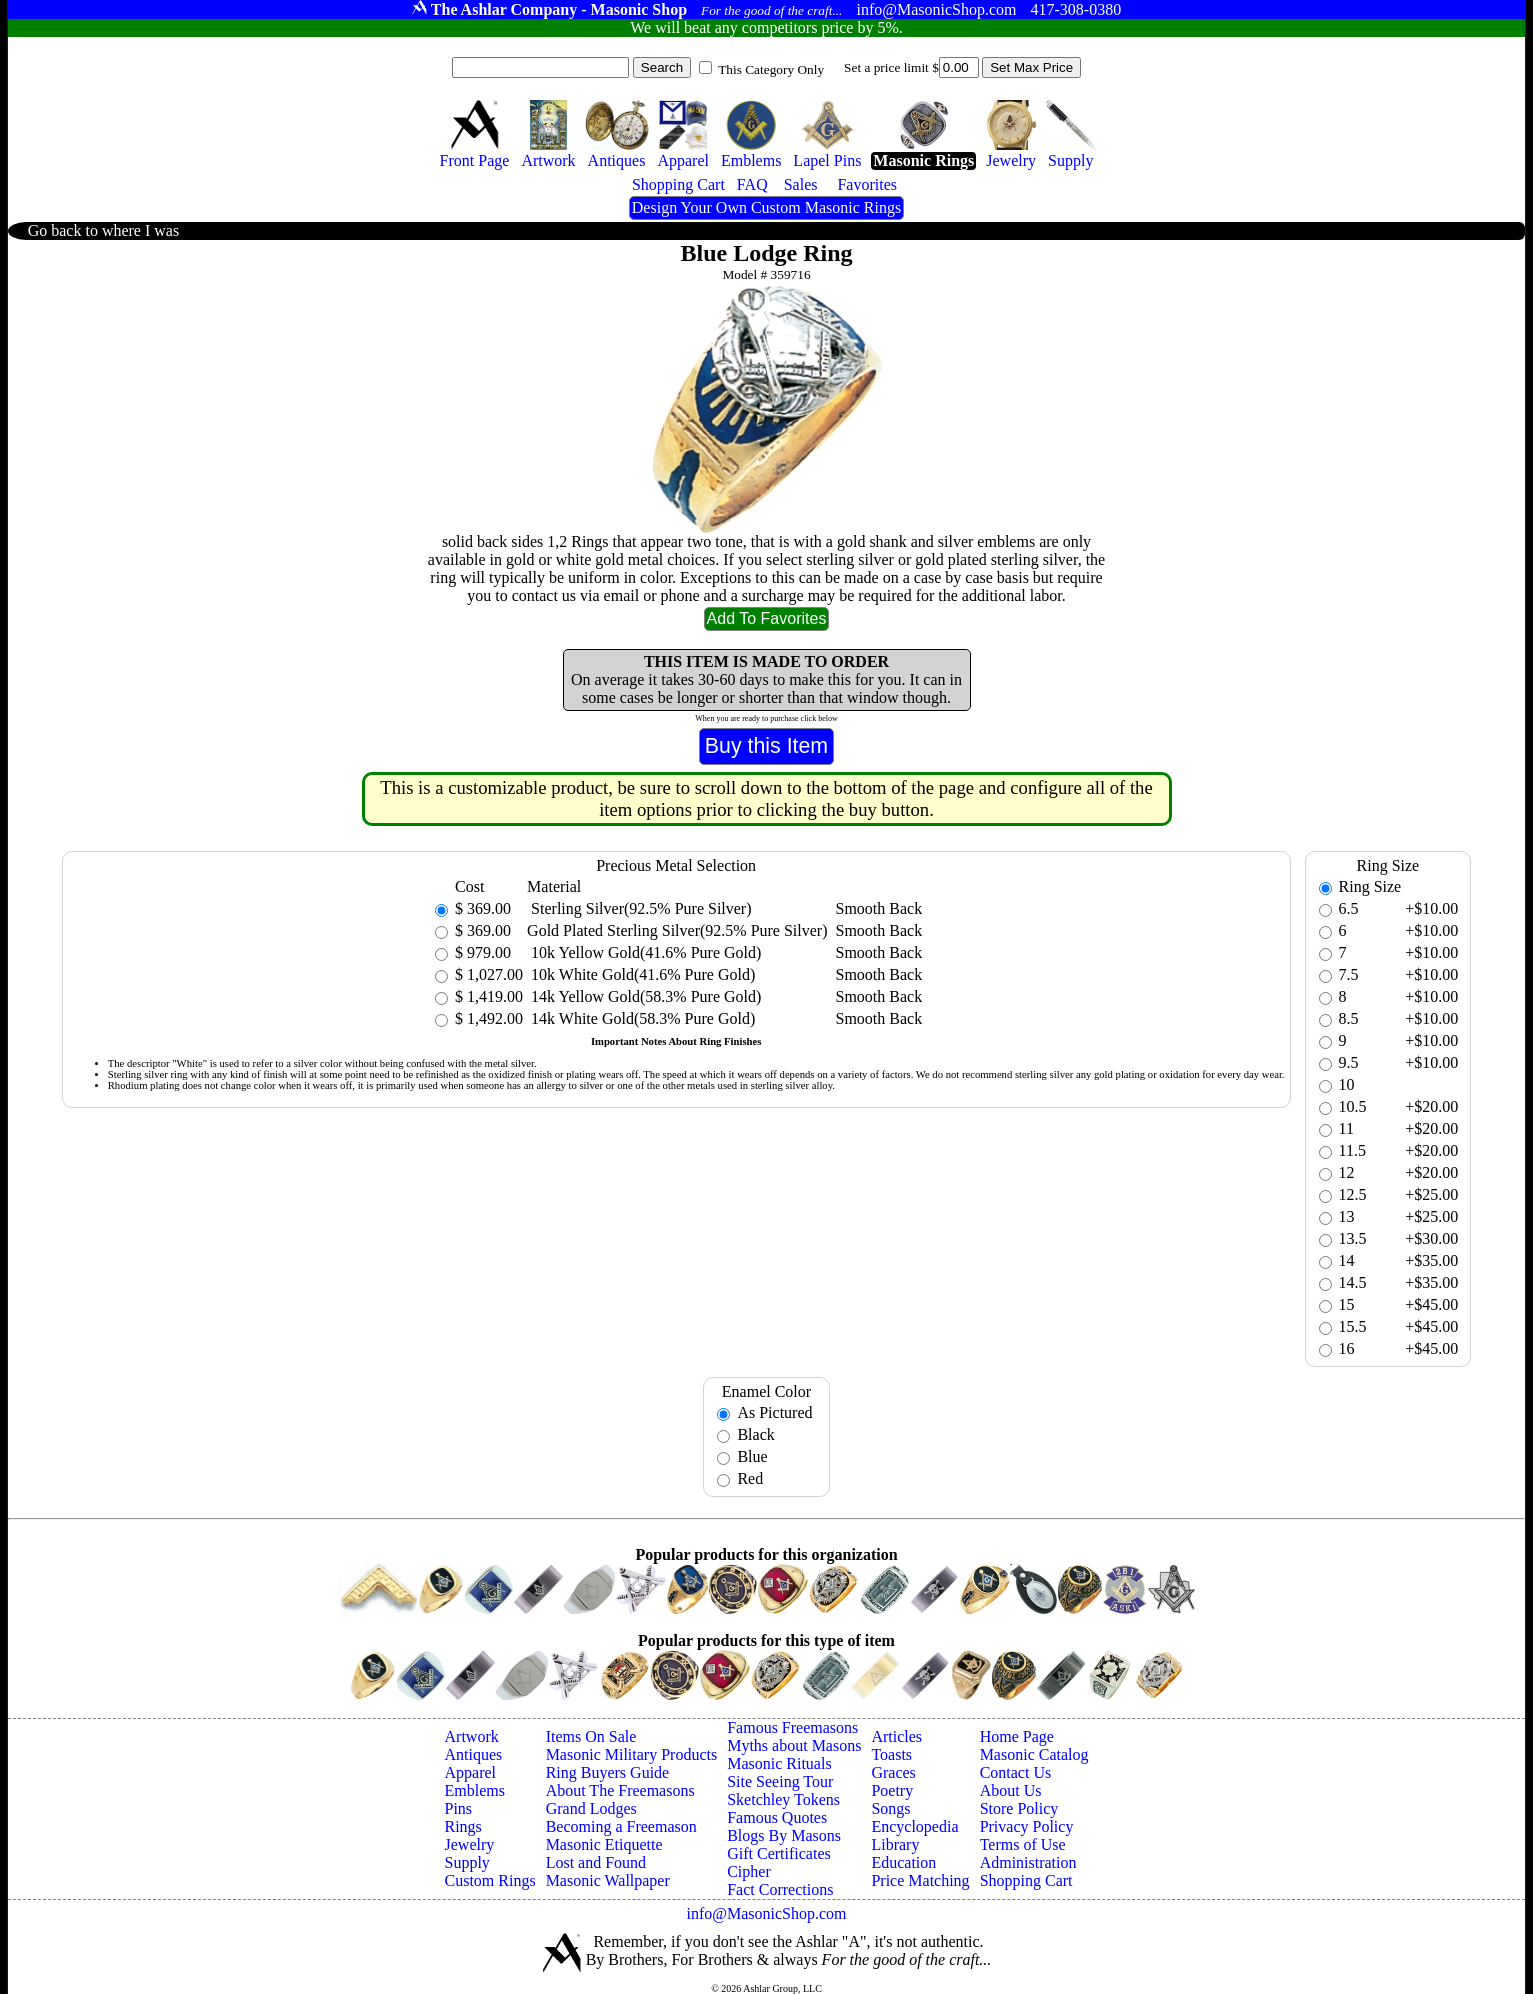  I want to click on Graces, so click(893, 1772).